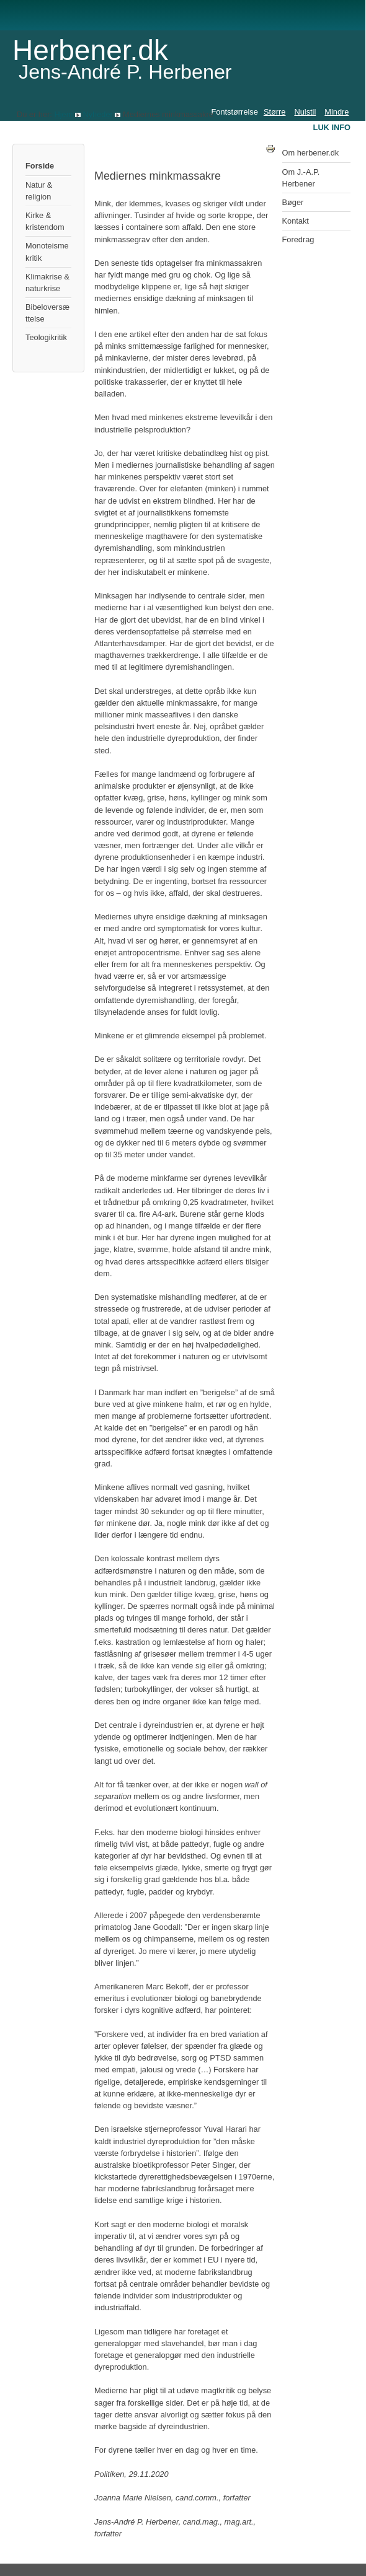 This screenshot has width=366, height=2576. What do you see at coordinates (293, 202) in the screenshot?
I see `Bøger` at bounding box center [293, 202].